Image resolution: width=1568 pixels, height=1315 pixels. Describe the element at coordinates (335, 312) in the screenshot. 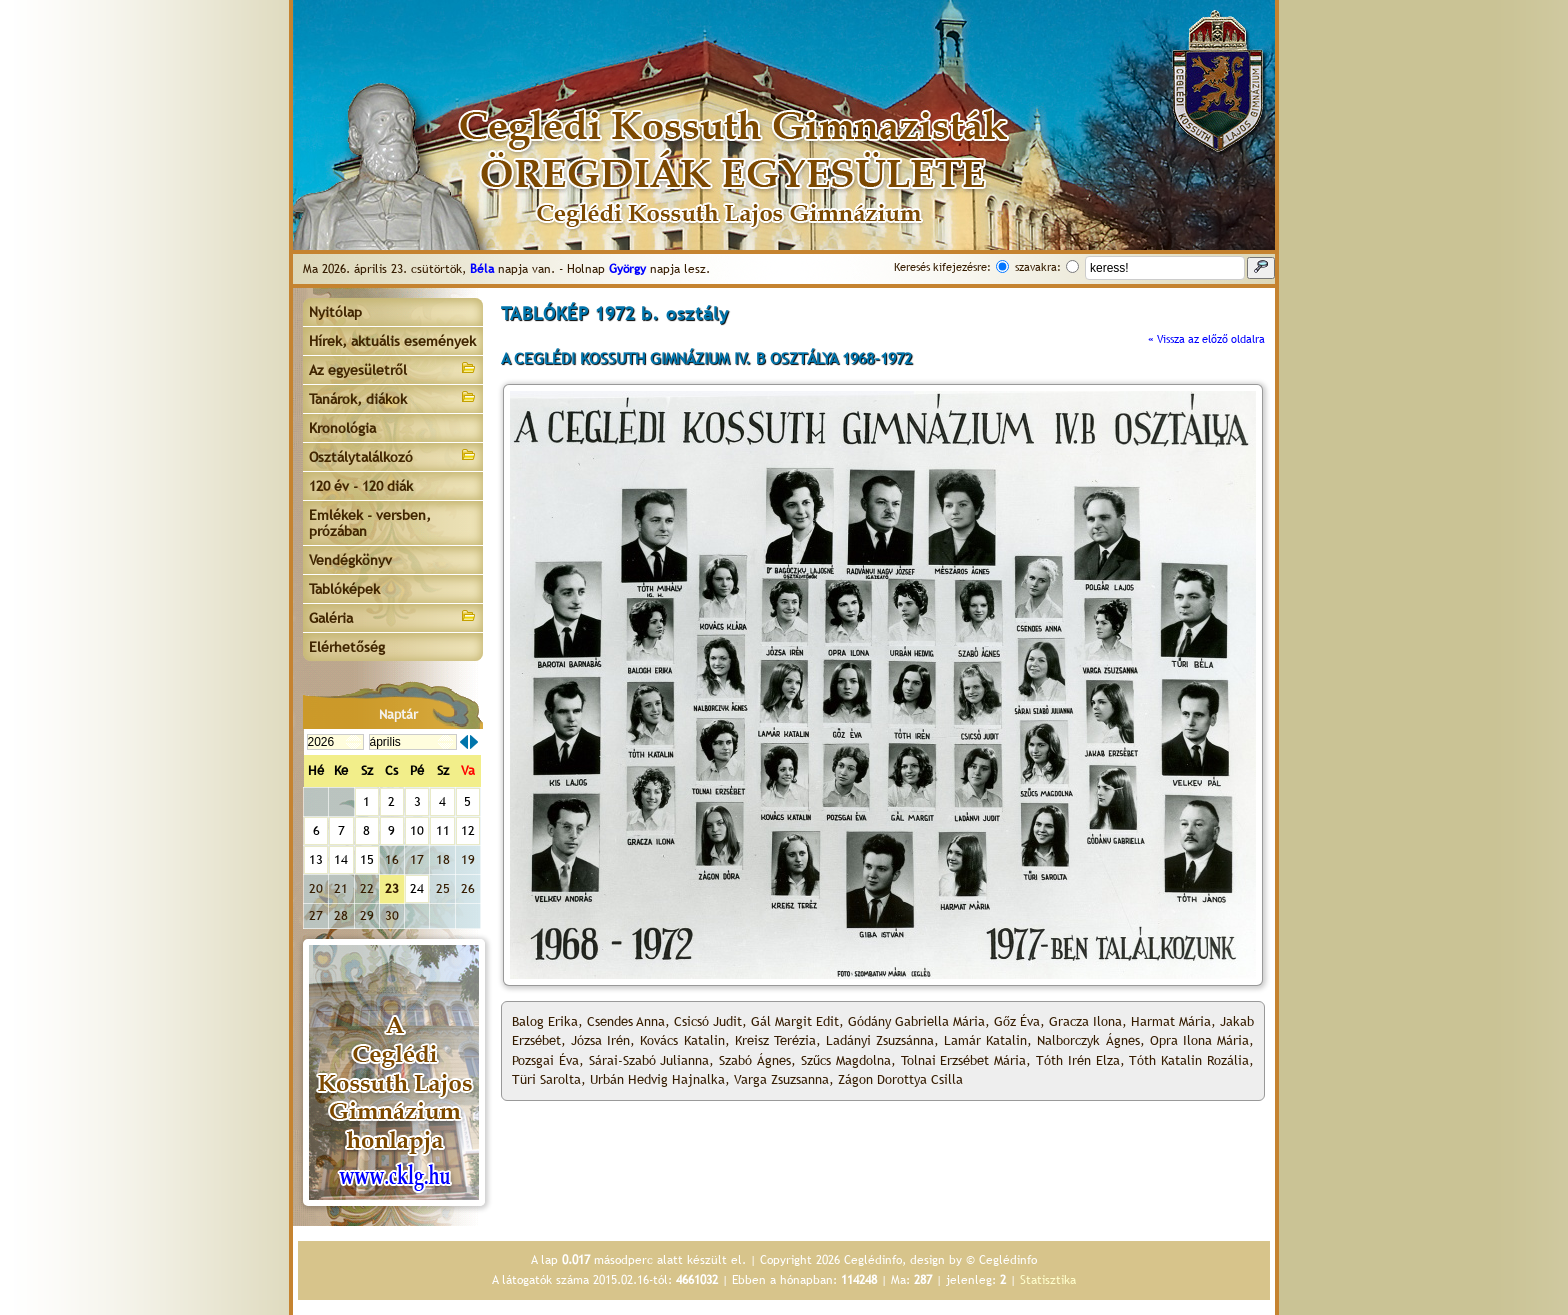

I see `Nyitólap` at that location.